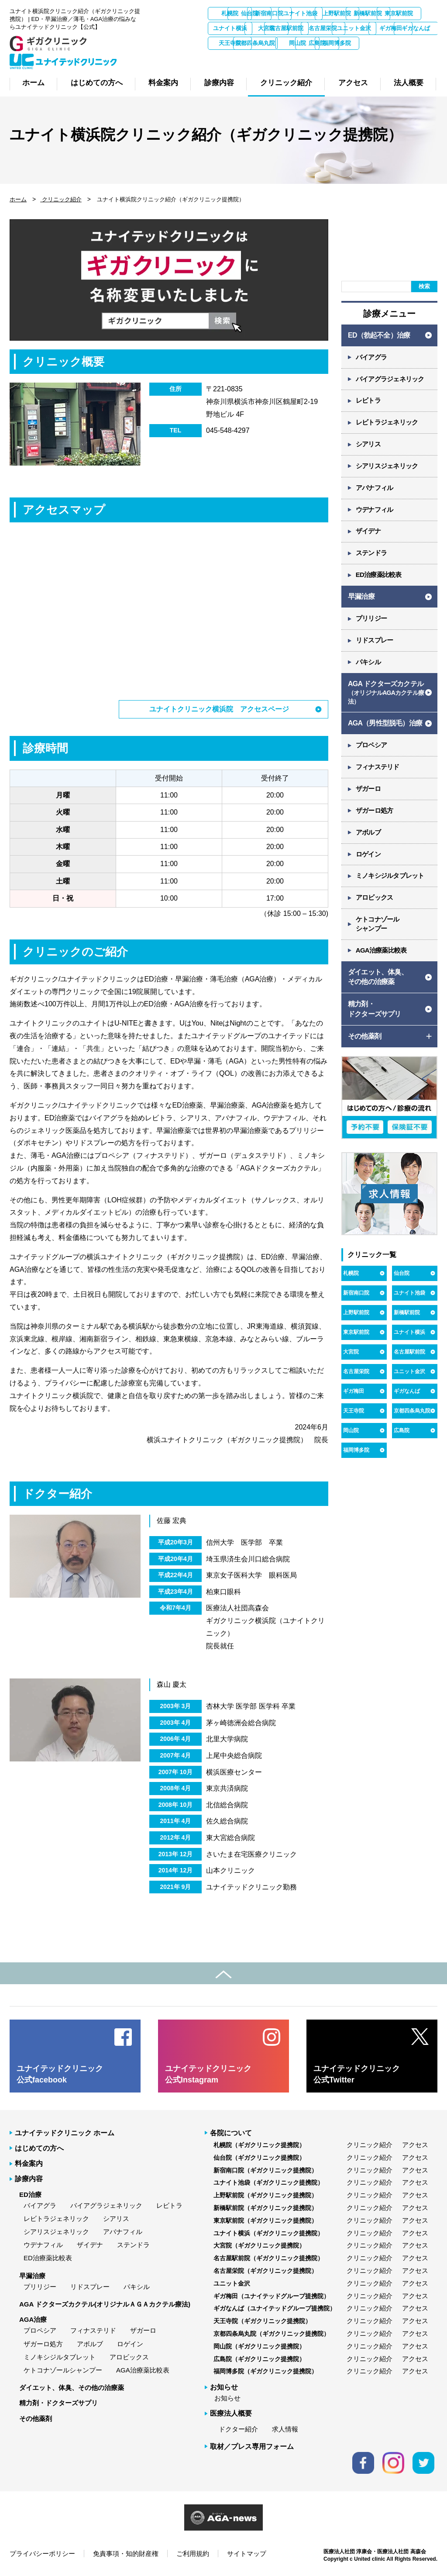 Image resolution: width=447 pixels, height=2576 pixels. I want to click on クリニック紹介, so click(61, 199).